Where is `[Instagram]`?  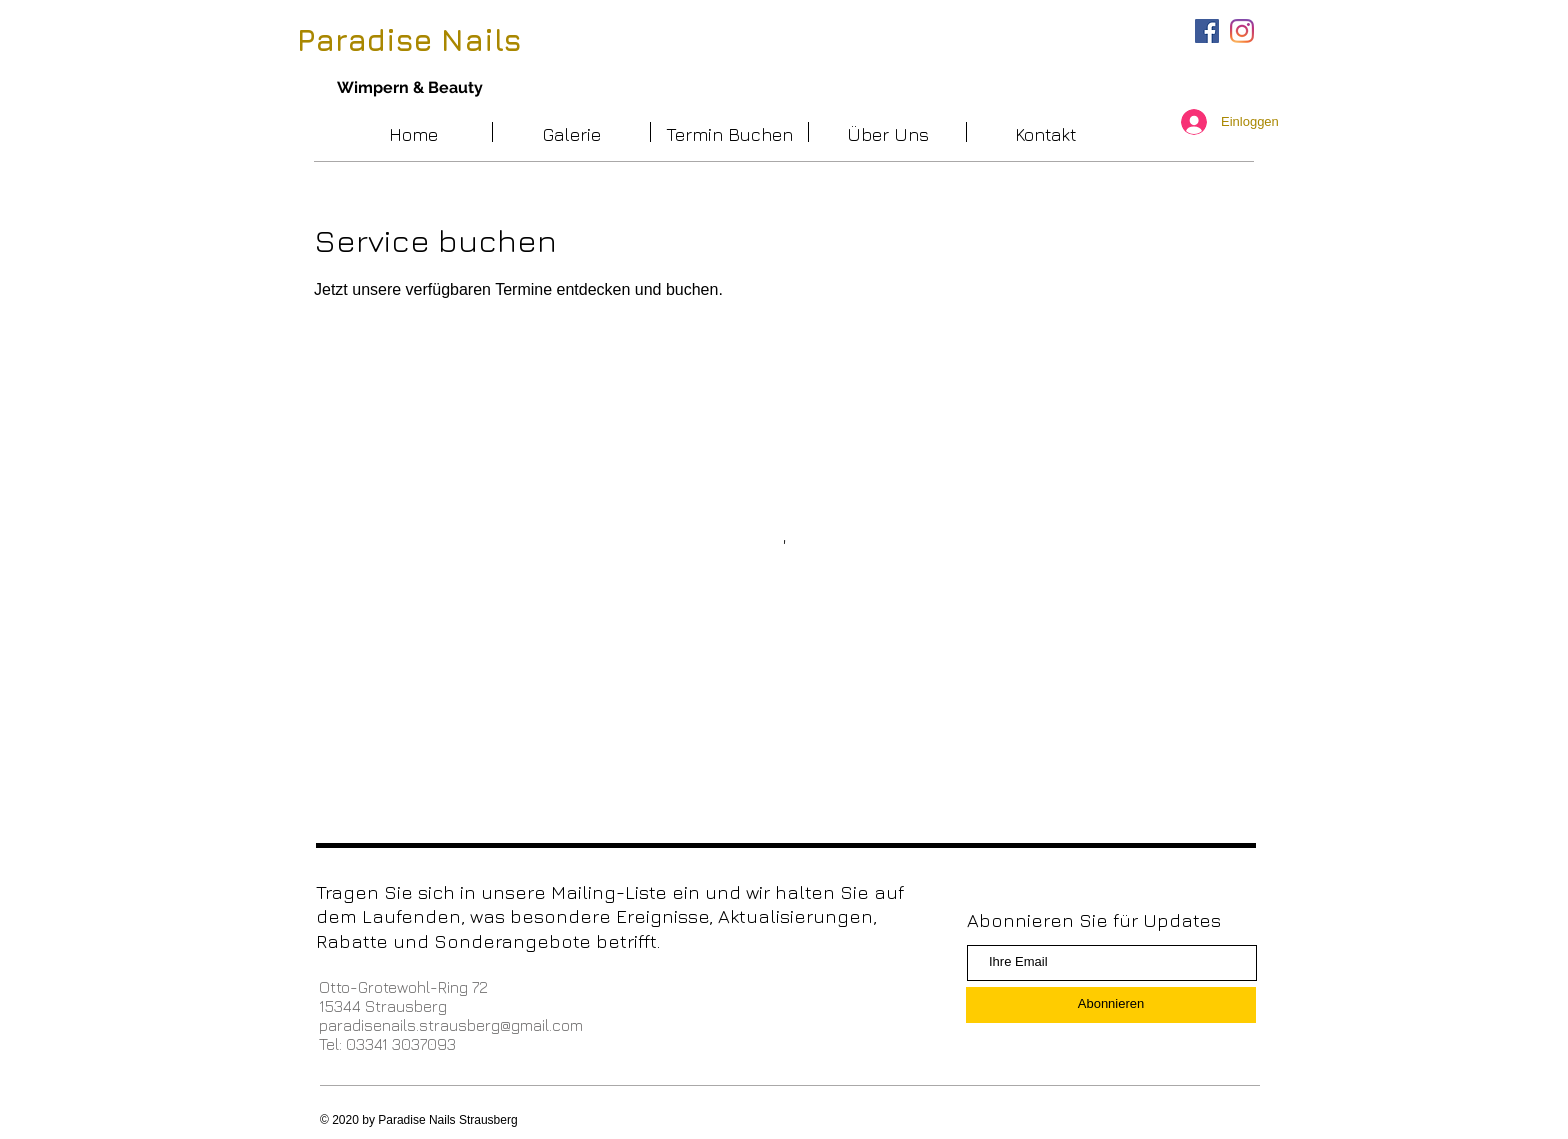 [Instagram] is located at coordinates (1242, 31).